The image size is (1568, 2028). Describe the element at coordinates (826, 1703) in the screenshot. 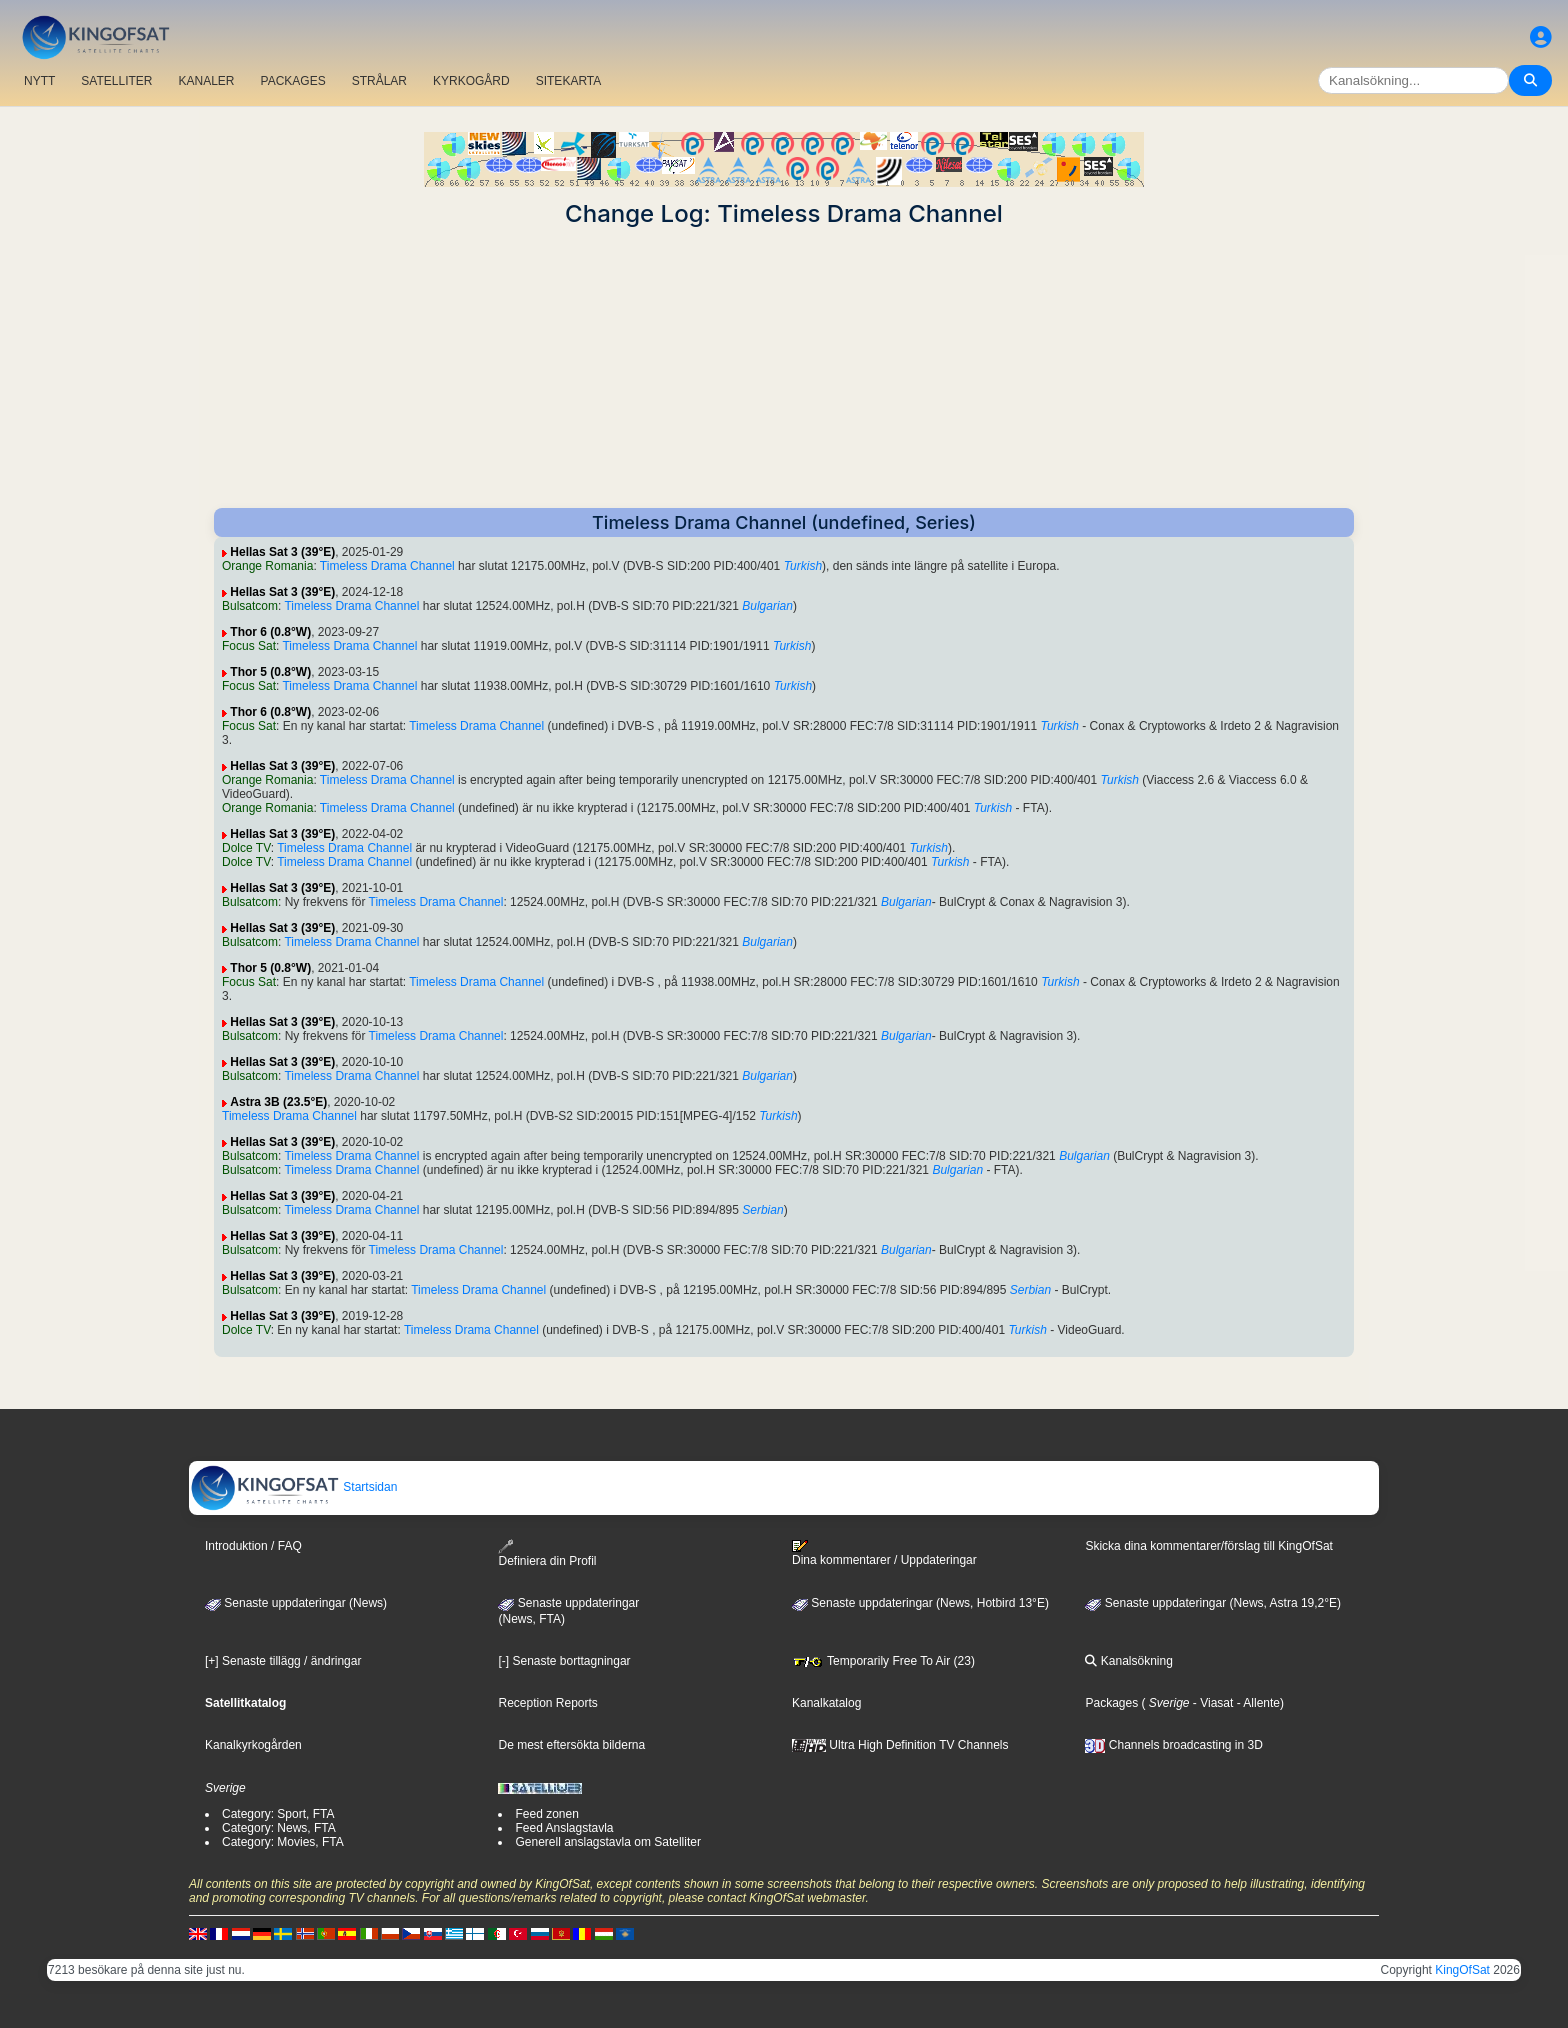

I see `Kanalkatalog` at that location.